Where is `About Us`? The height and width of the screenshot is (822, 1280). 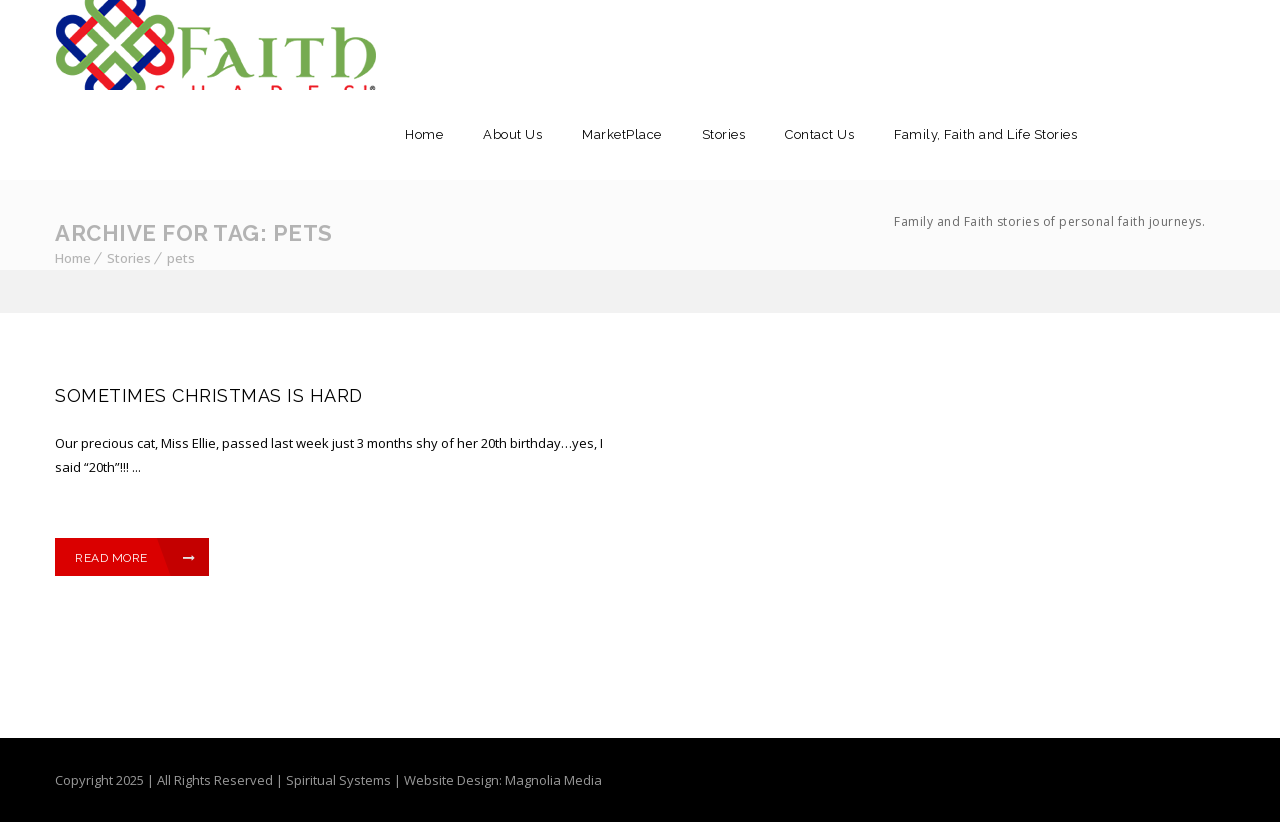 About Us is located at coordinates (512, 134).